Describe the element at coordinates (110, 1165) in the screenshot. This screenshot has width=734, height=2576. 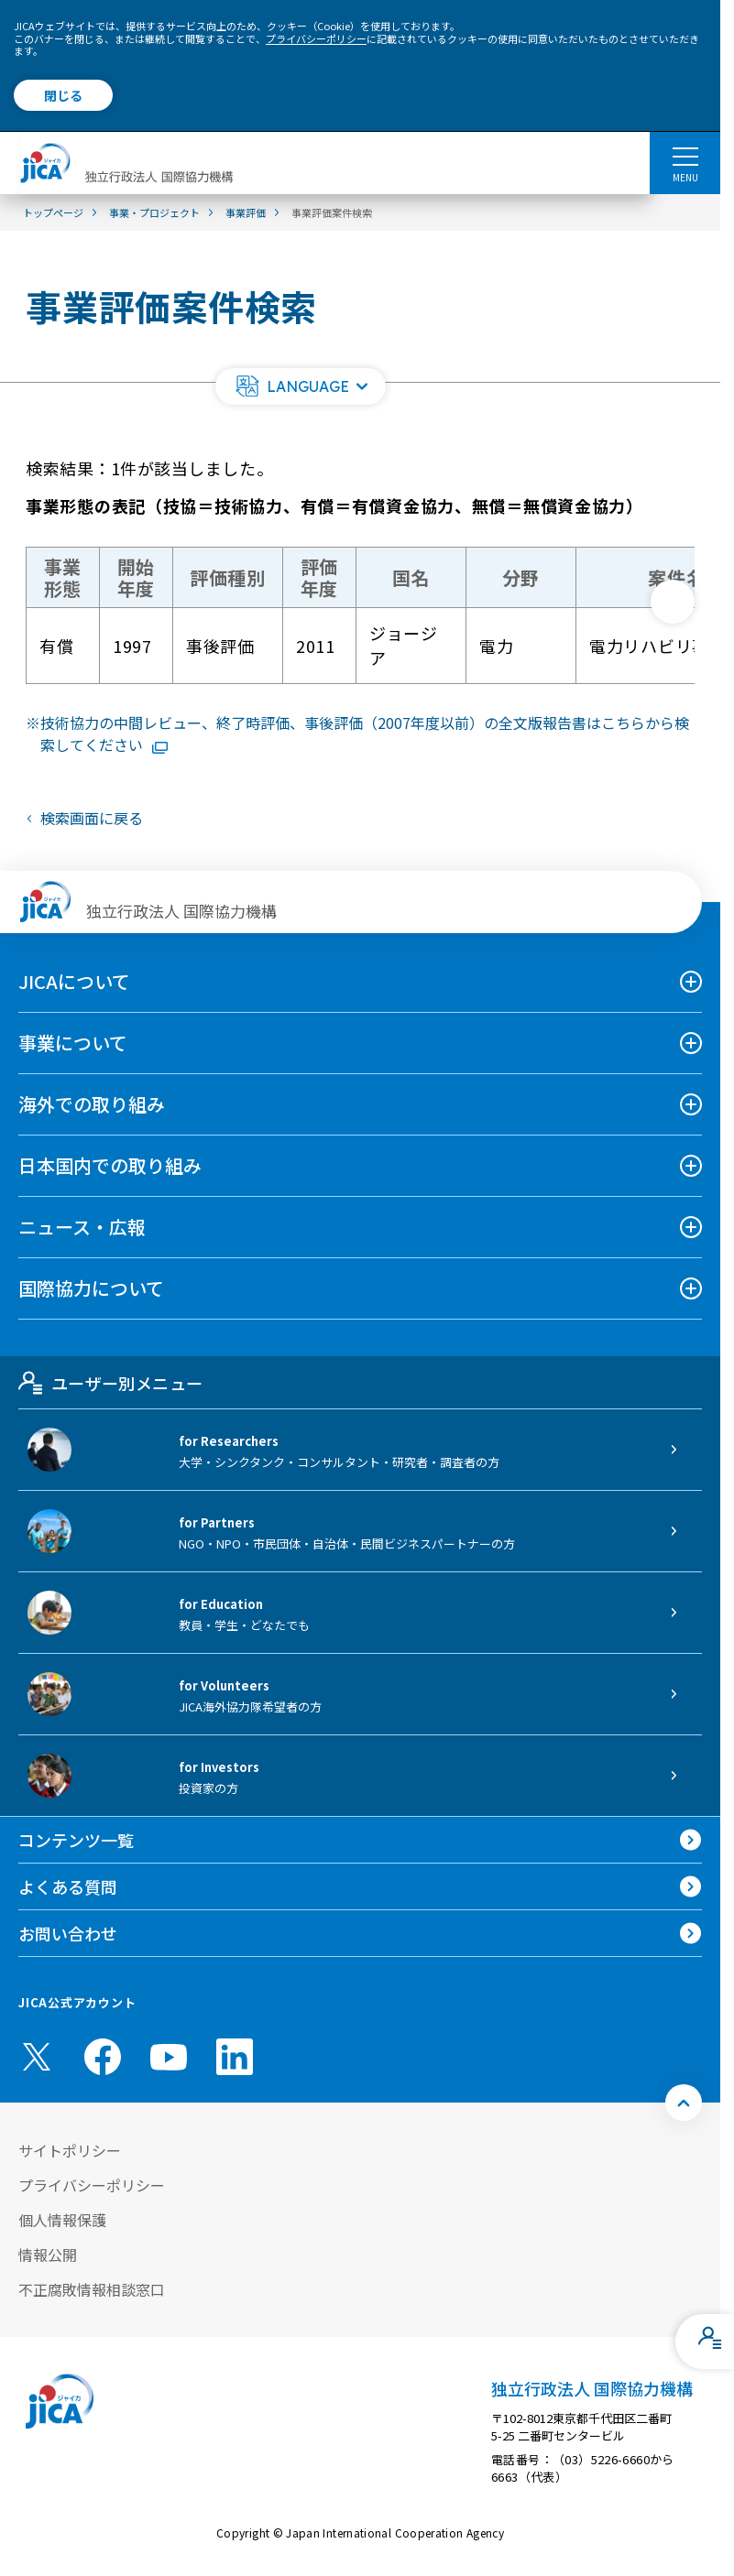
I see `日本国内での取り組み` at that location.